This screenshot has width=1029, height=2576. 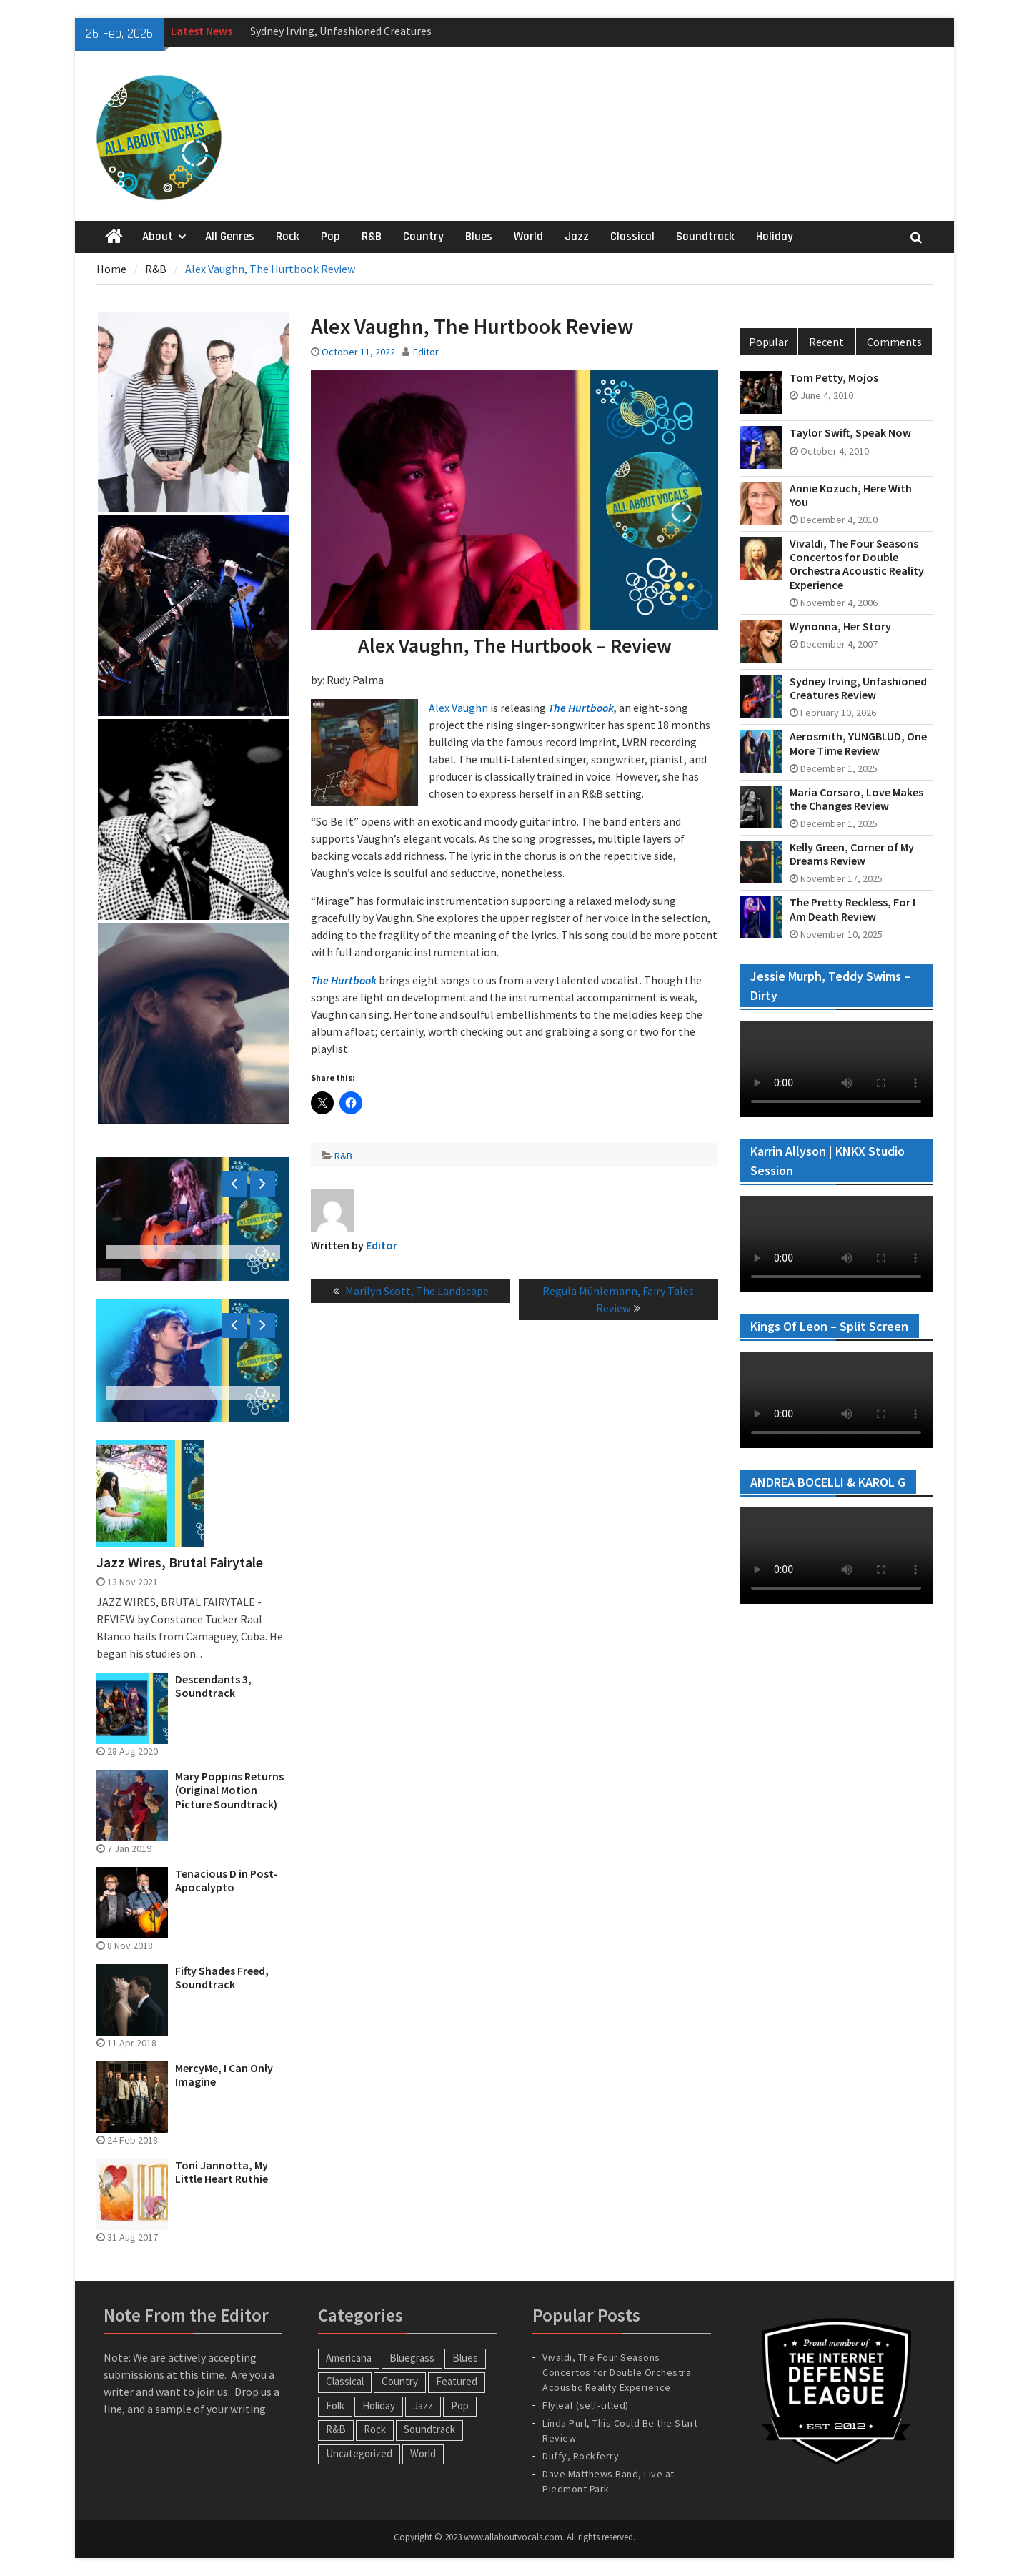 I want to click on Kelly Green, Corner of My Dreams Review, so click(x=852, y=854).